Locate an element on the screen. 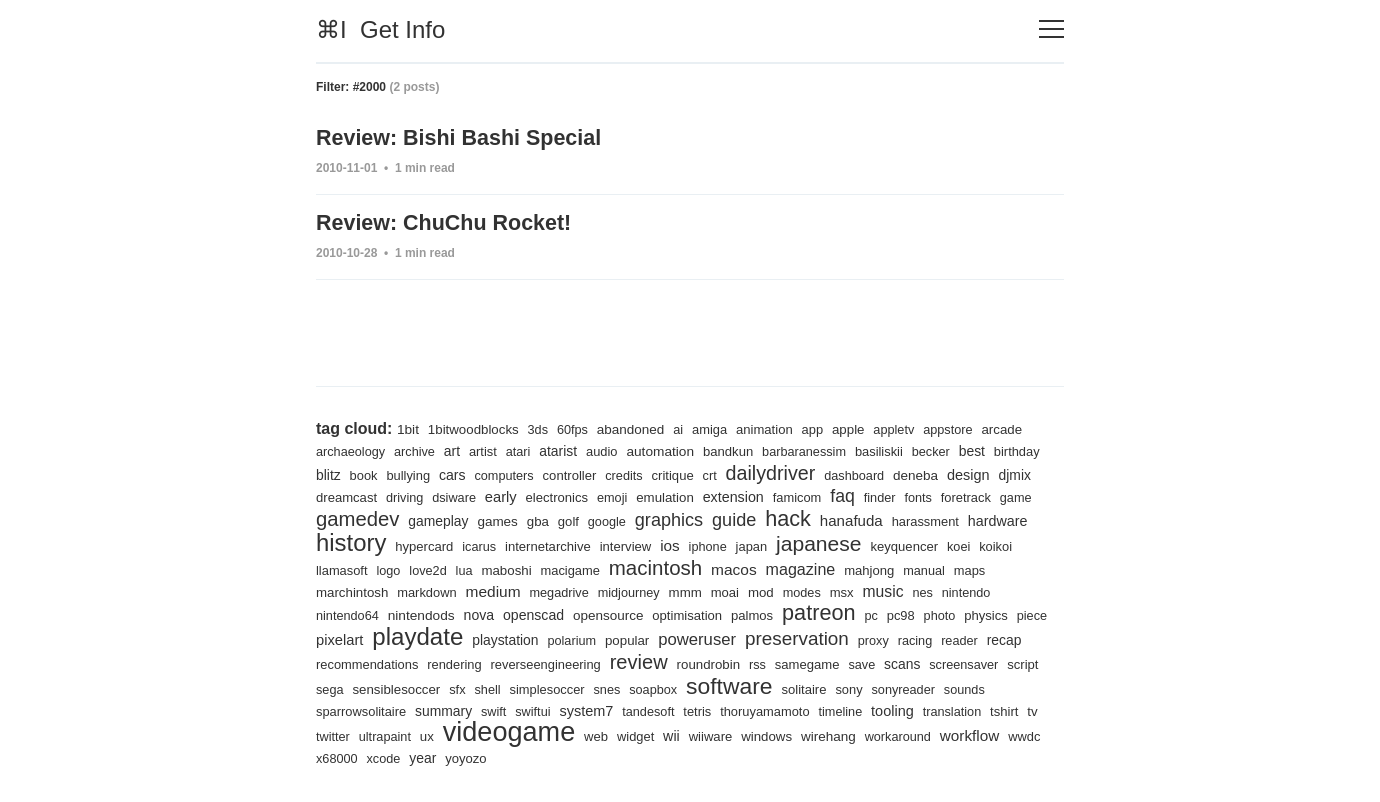  djmix is located at coordinates (386, 493).